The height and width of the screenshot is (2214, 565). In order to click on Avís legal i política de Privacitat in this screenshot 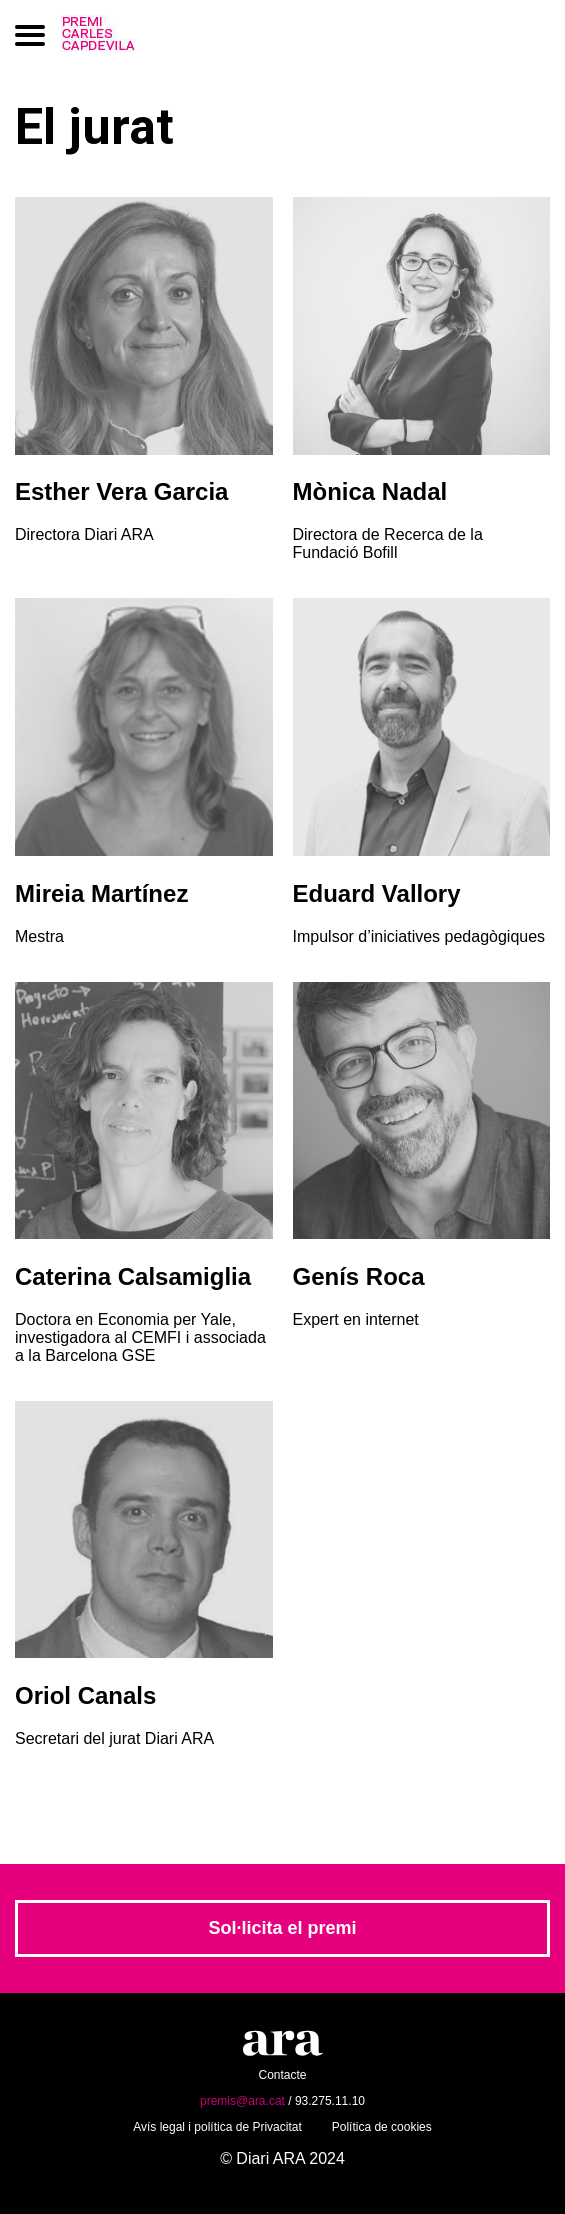, I will do `click(217, 2127)`.